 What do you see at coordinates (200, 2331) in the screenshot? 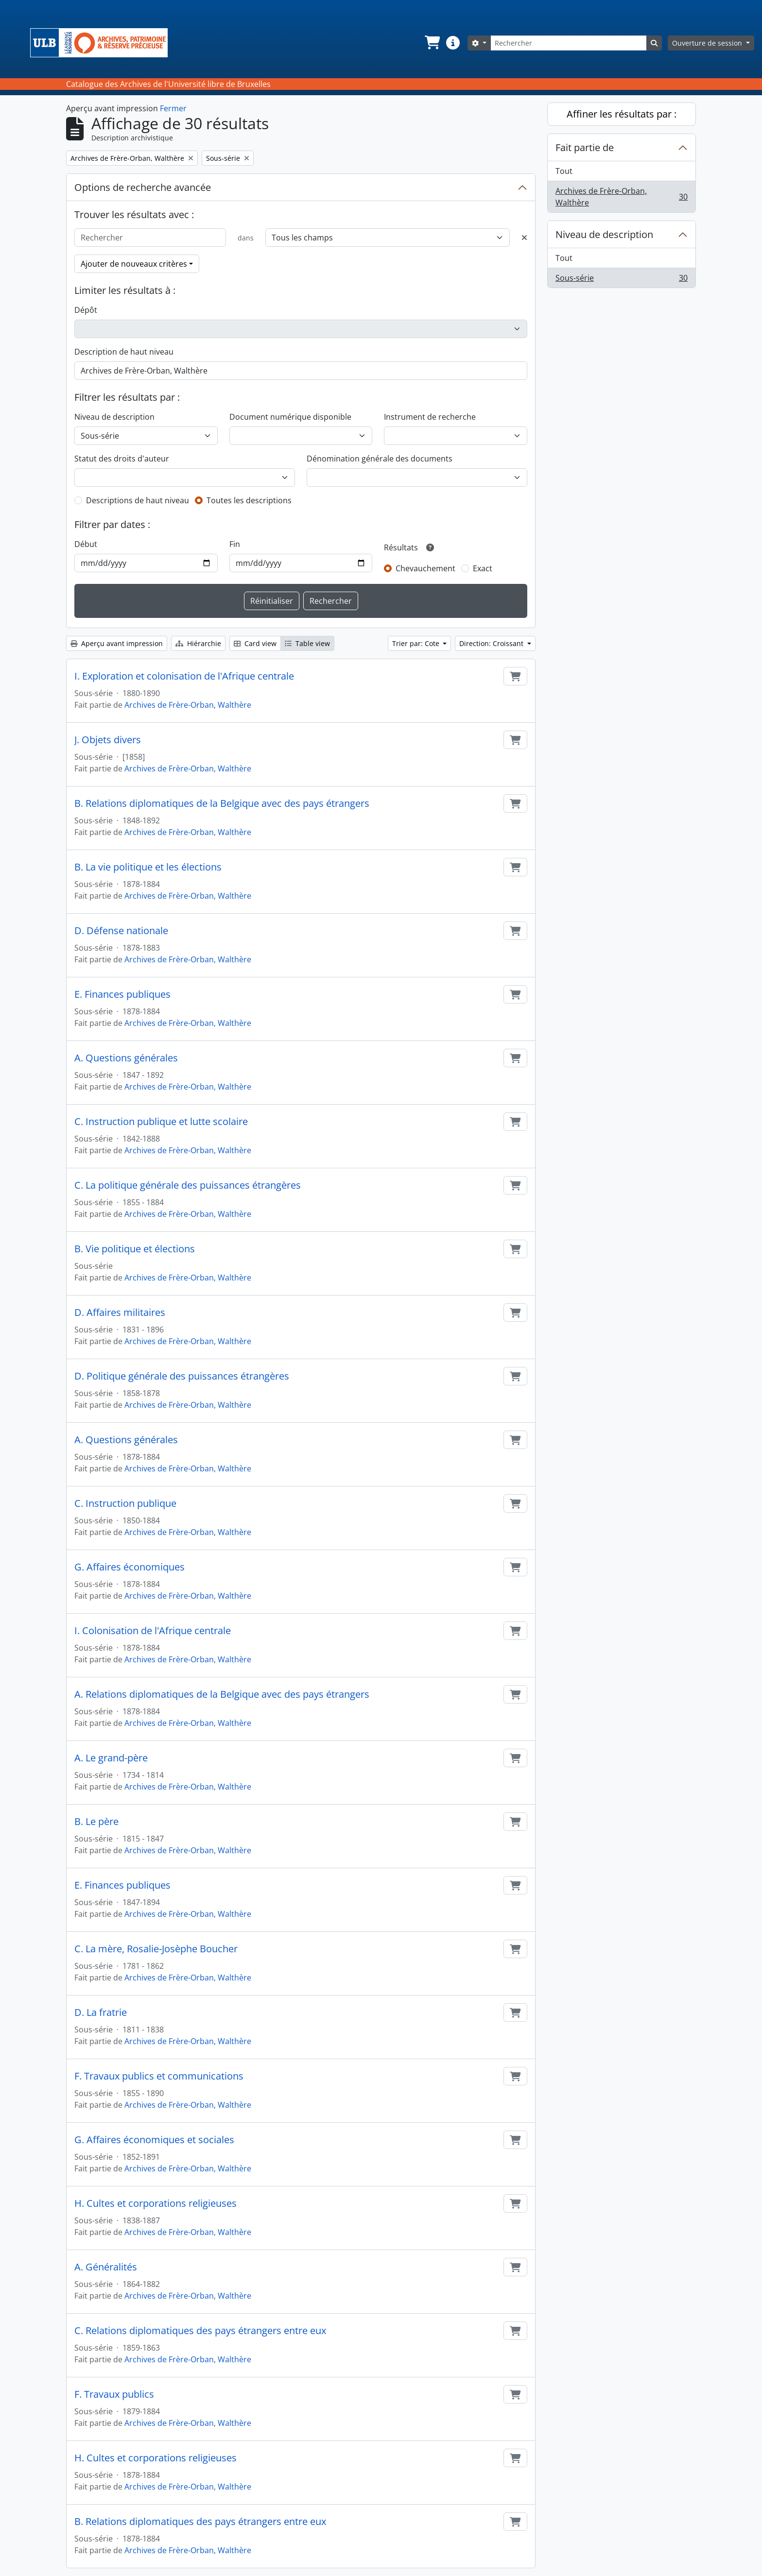
I see `C. Relations diplomatiques des pays étrangers entre eux` at bounding box center [200, 2331].